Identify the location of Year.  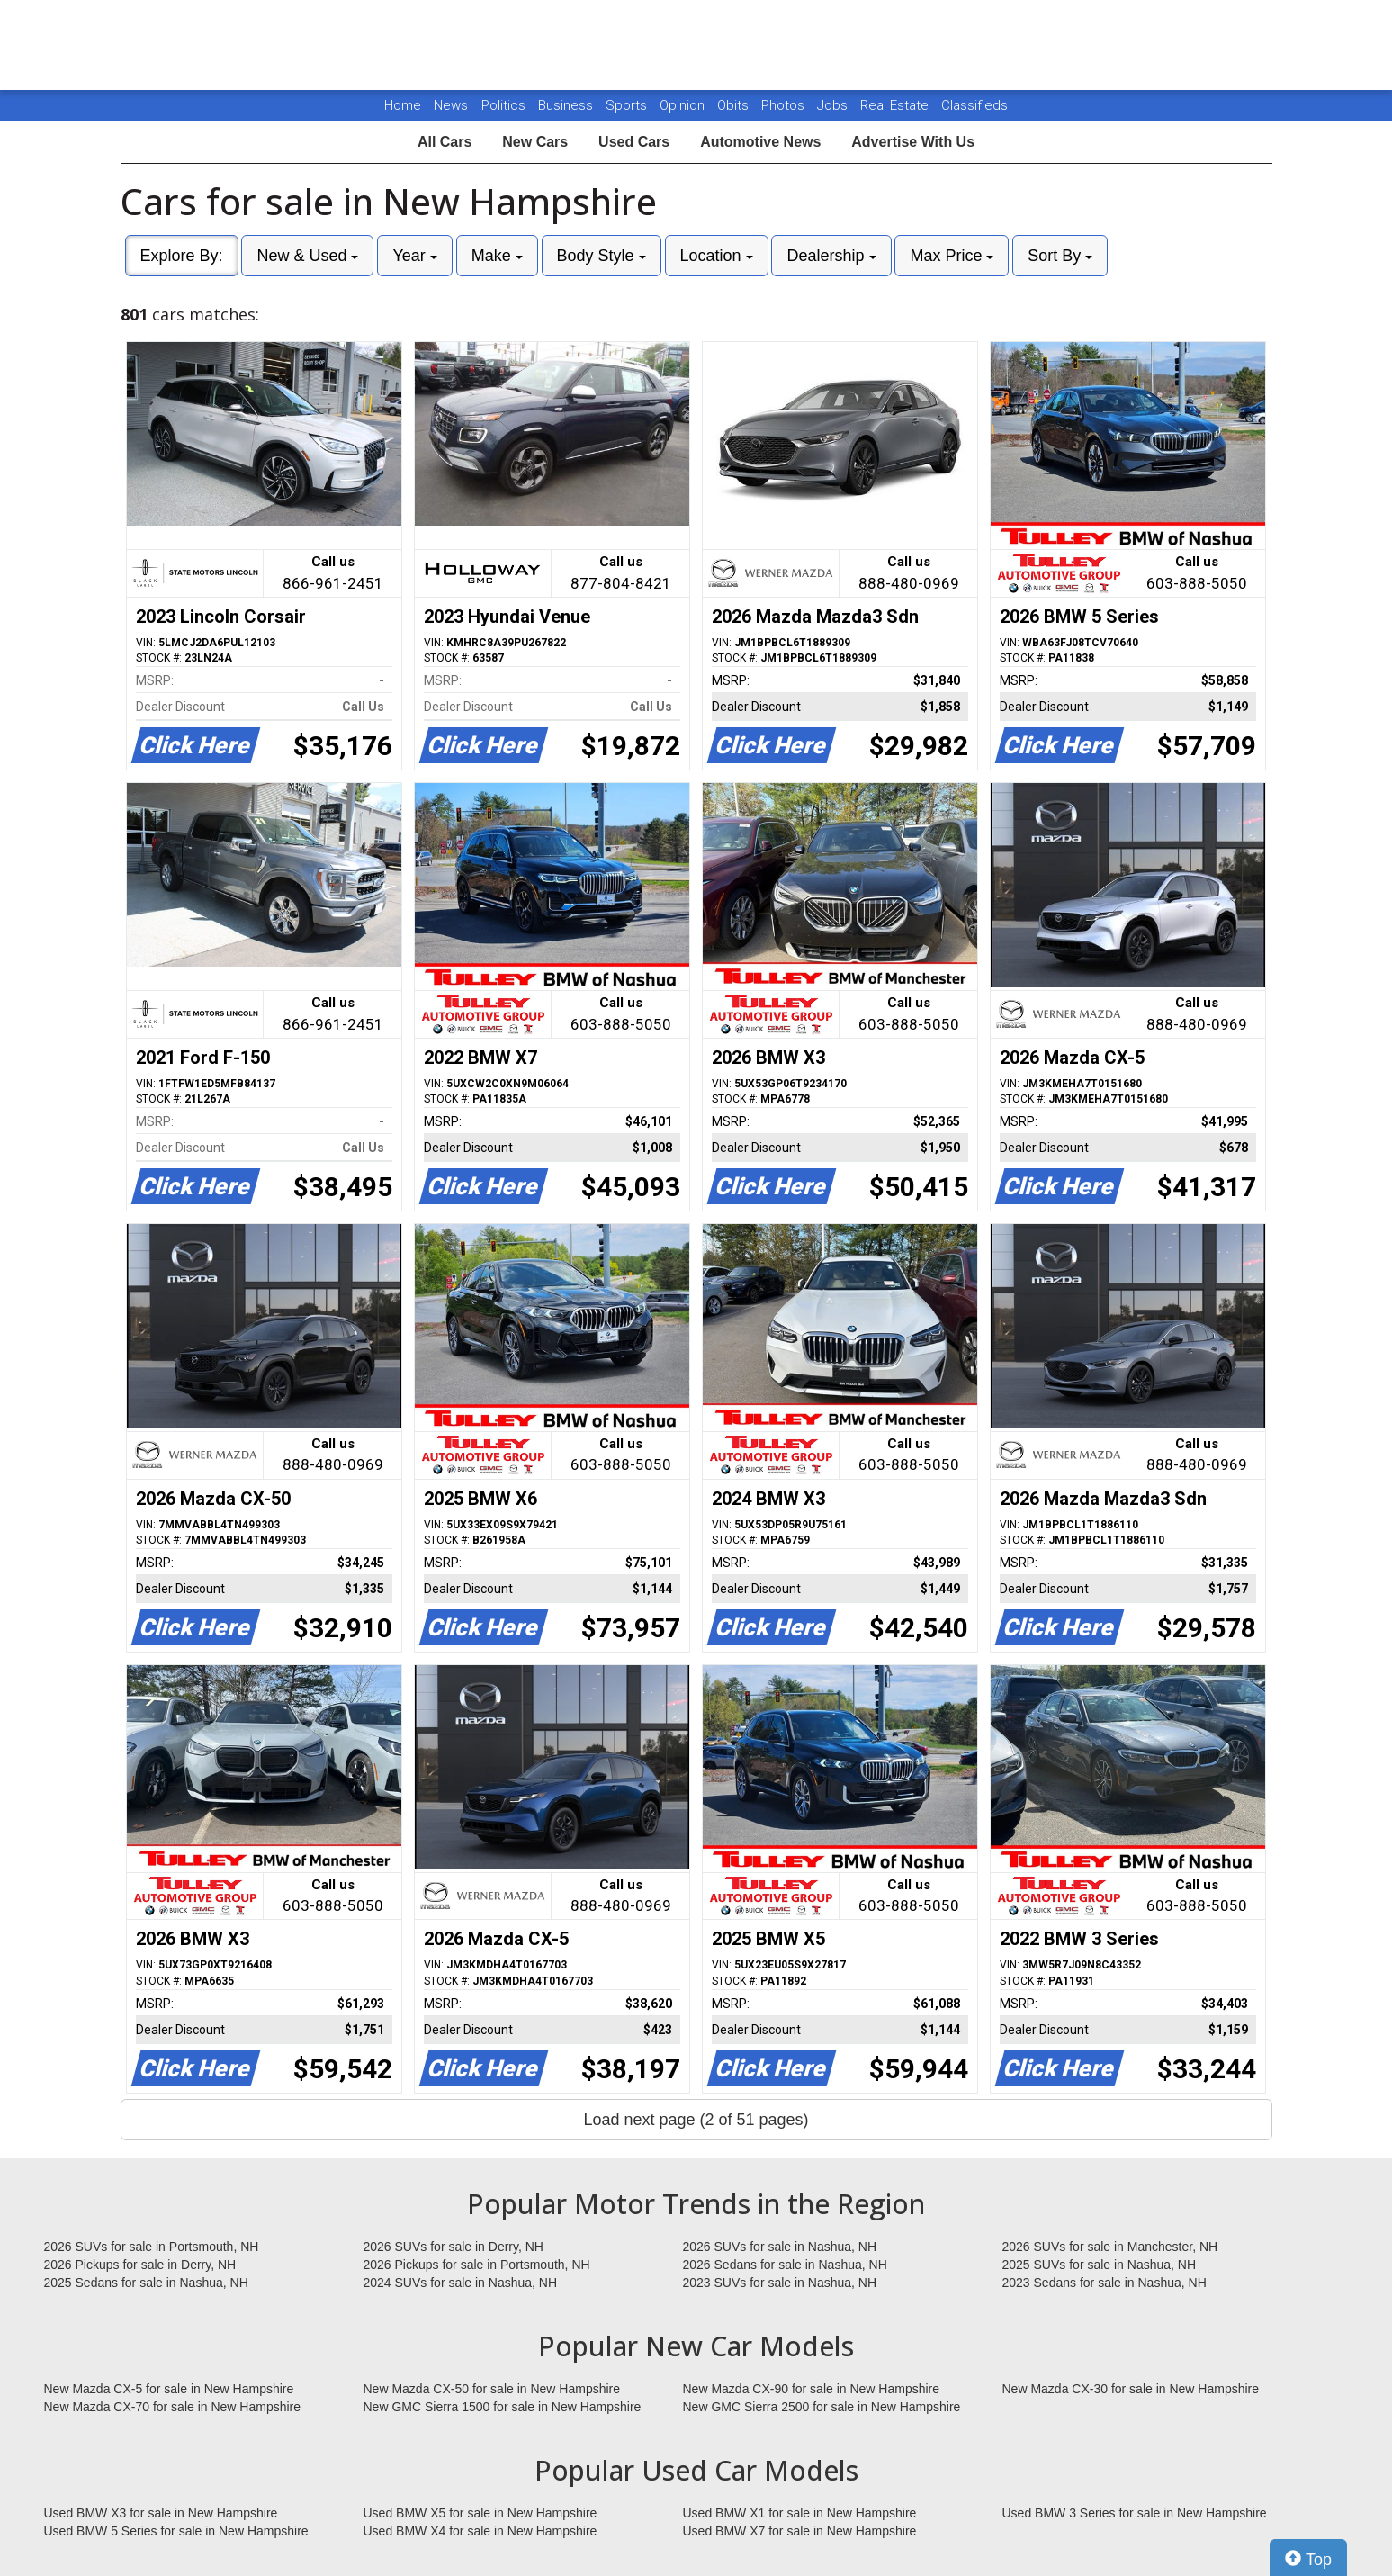
(414, 256).